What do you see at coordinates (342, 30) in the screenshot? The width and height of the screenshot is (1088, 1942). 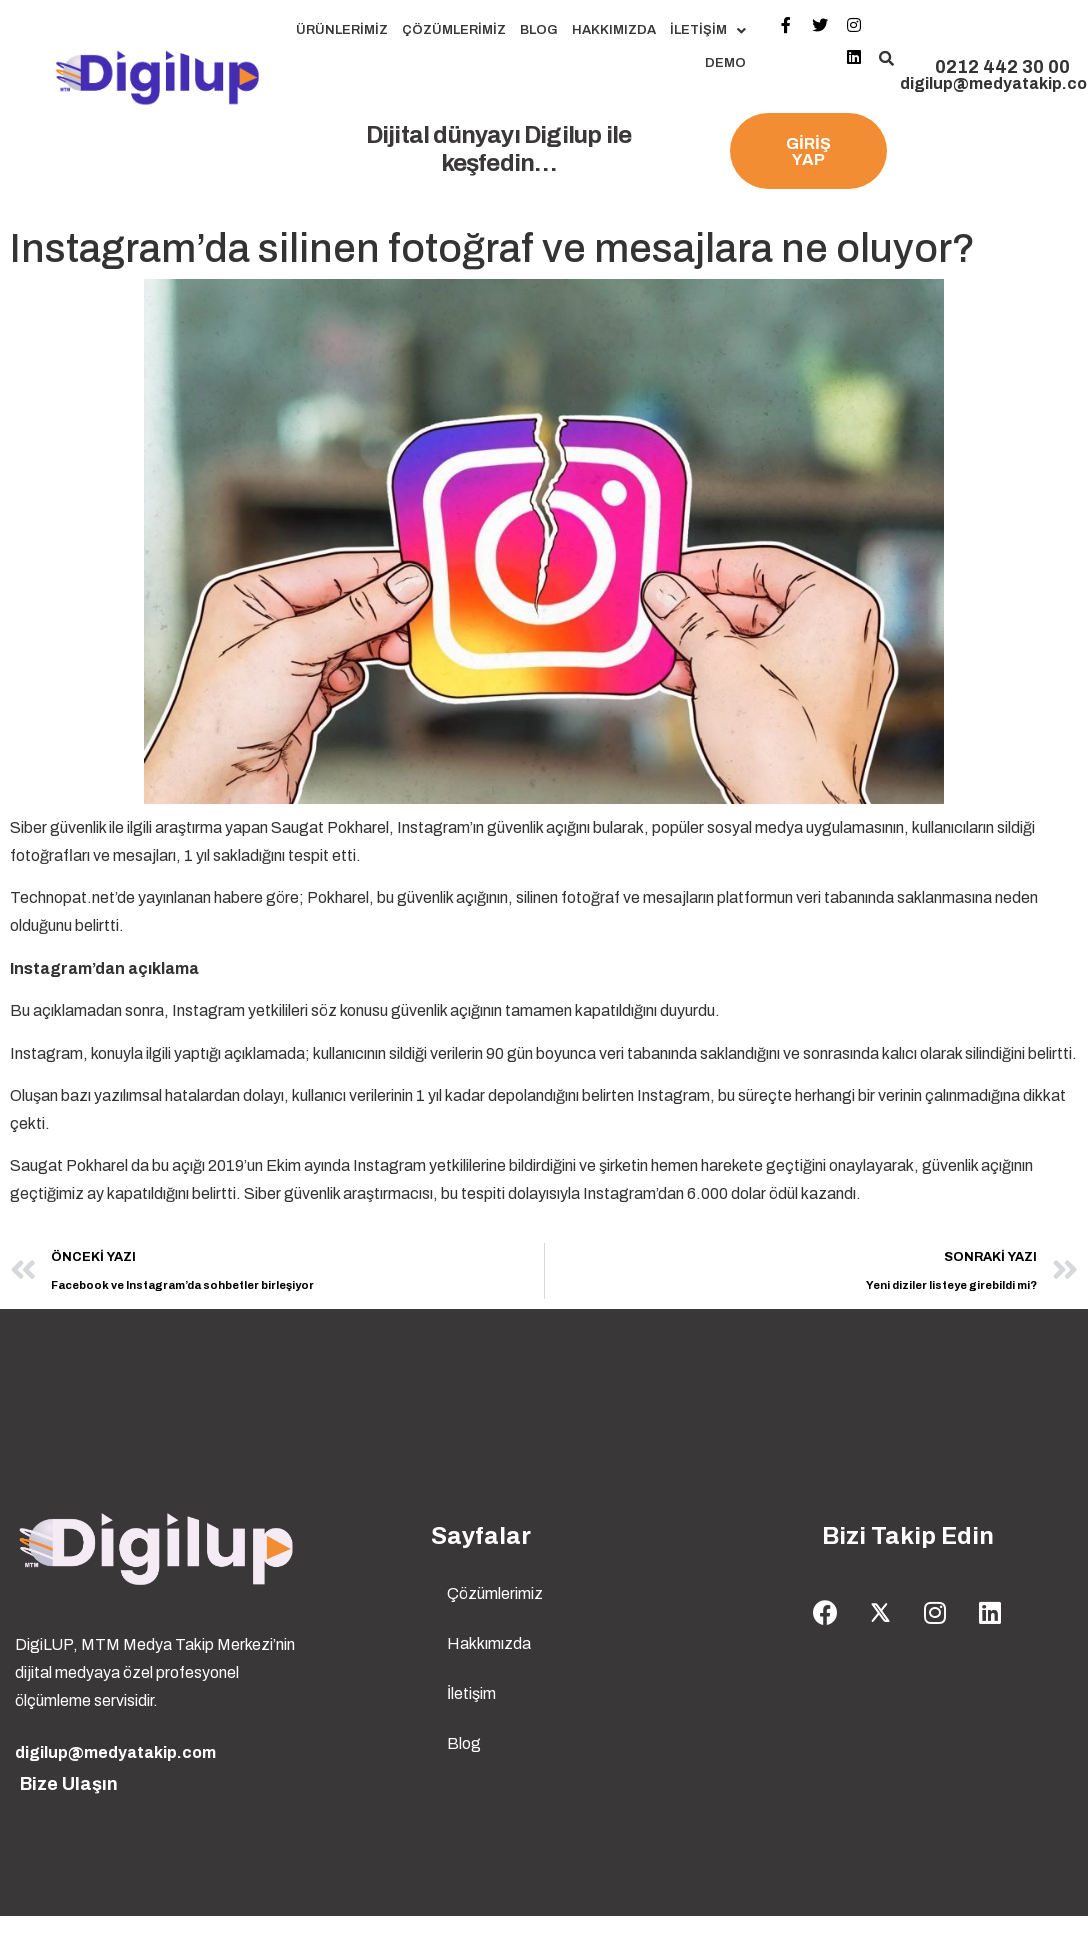 I see `Ürünlerimiz` at bounding box center [342, 30].